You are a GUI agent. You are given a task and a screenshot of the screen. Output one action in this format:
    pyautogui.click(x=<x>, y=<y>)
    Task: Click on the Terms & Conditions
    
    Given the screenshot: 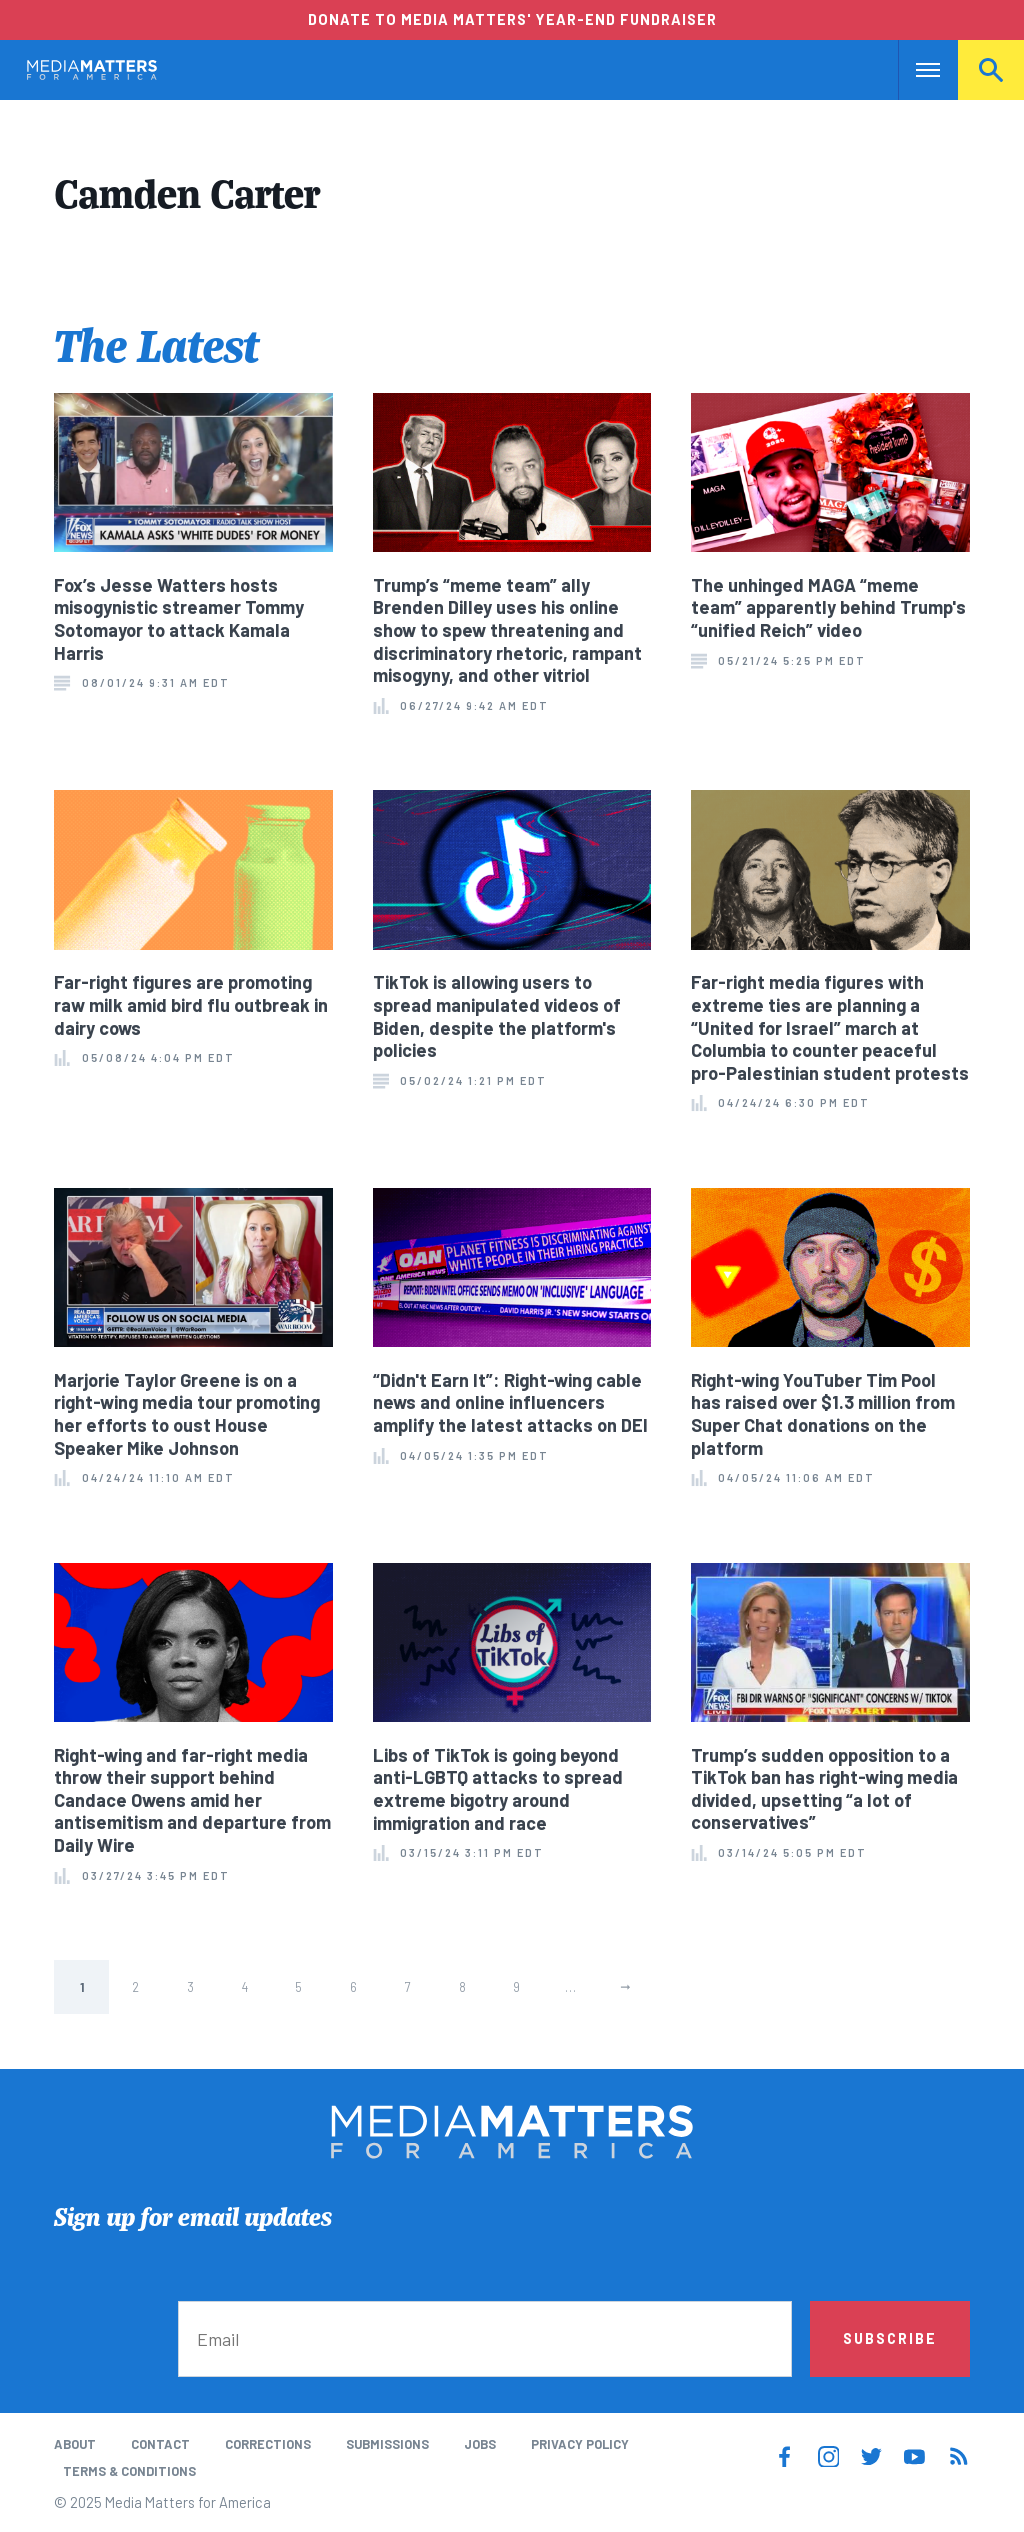 What is the action you would take?
    pyautogui.click(x=129, y=2471)
    